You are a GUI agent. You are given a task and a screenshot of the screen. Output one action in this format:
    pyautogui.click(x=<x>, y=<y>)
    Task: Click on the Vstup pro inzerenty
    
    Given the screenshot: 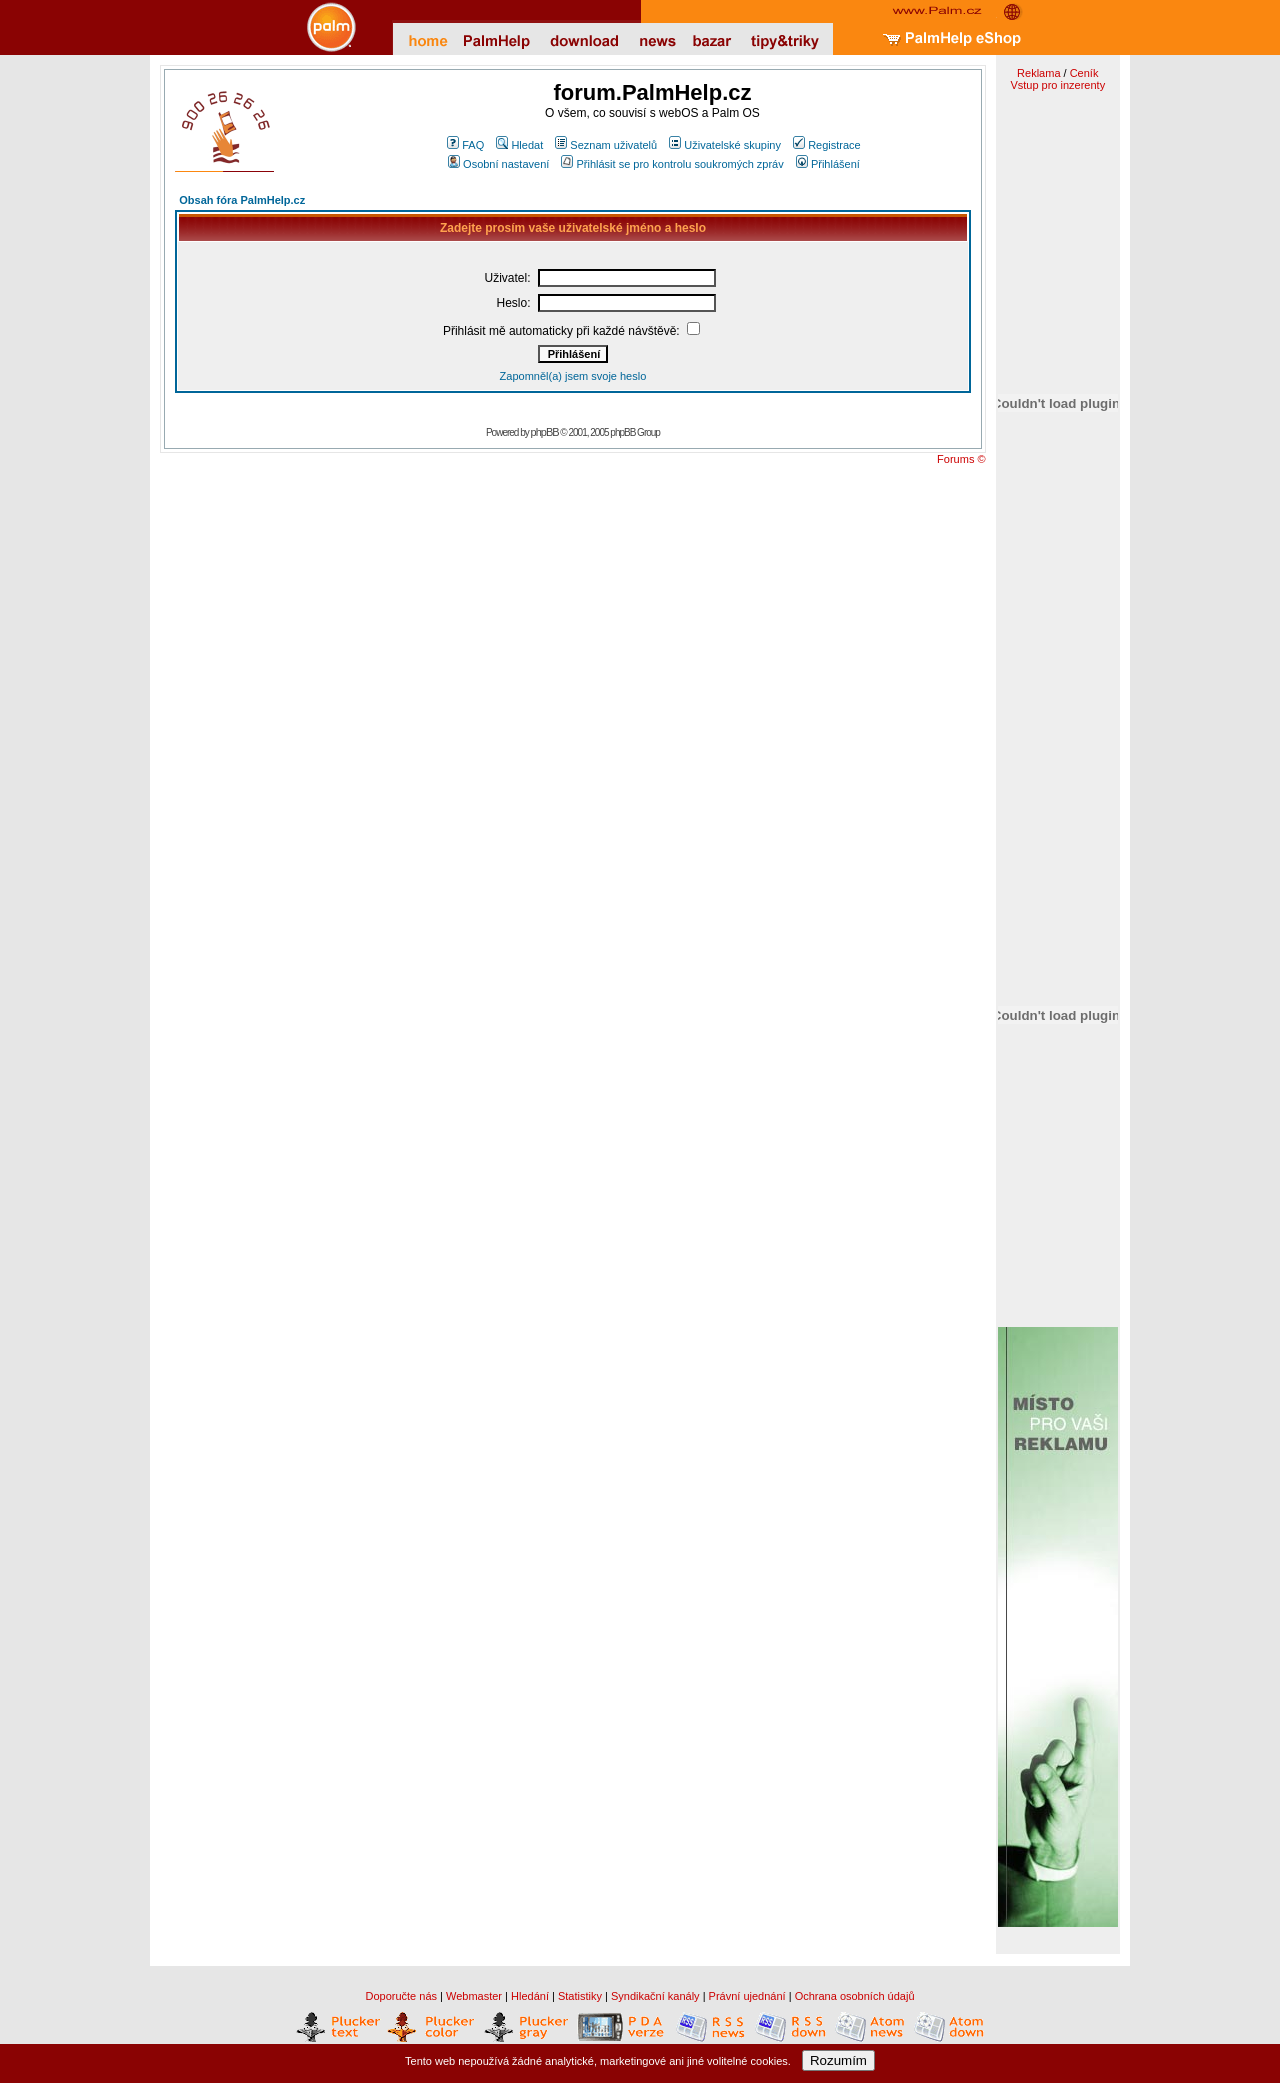 What is the action you would take?
    pyautogui.click(x=1057, y=85)
    